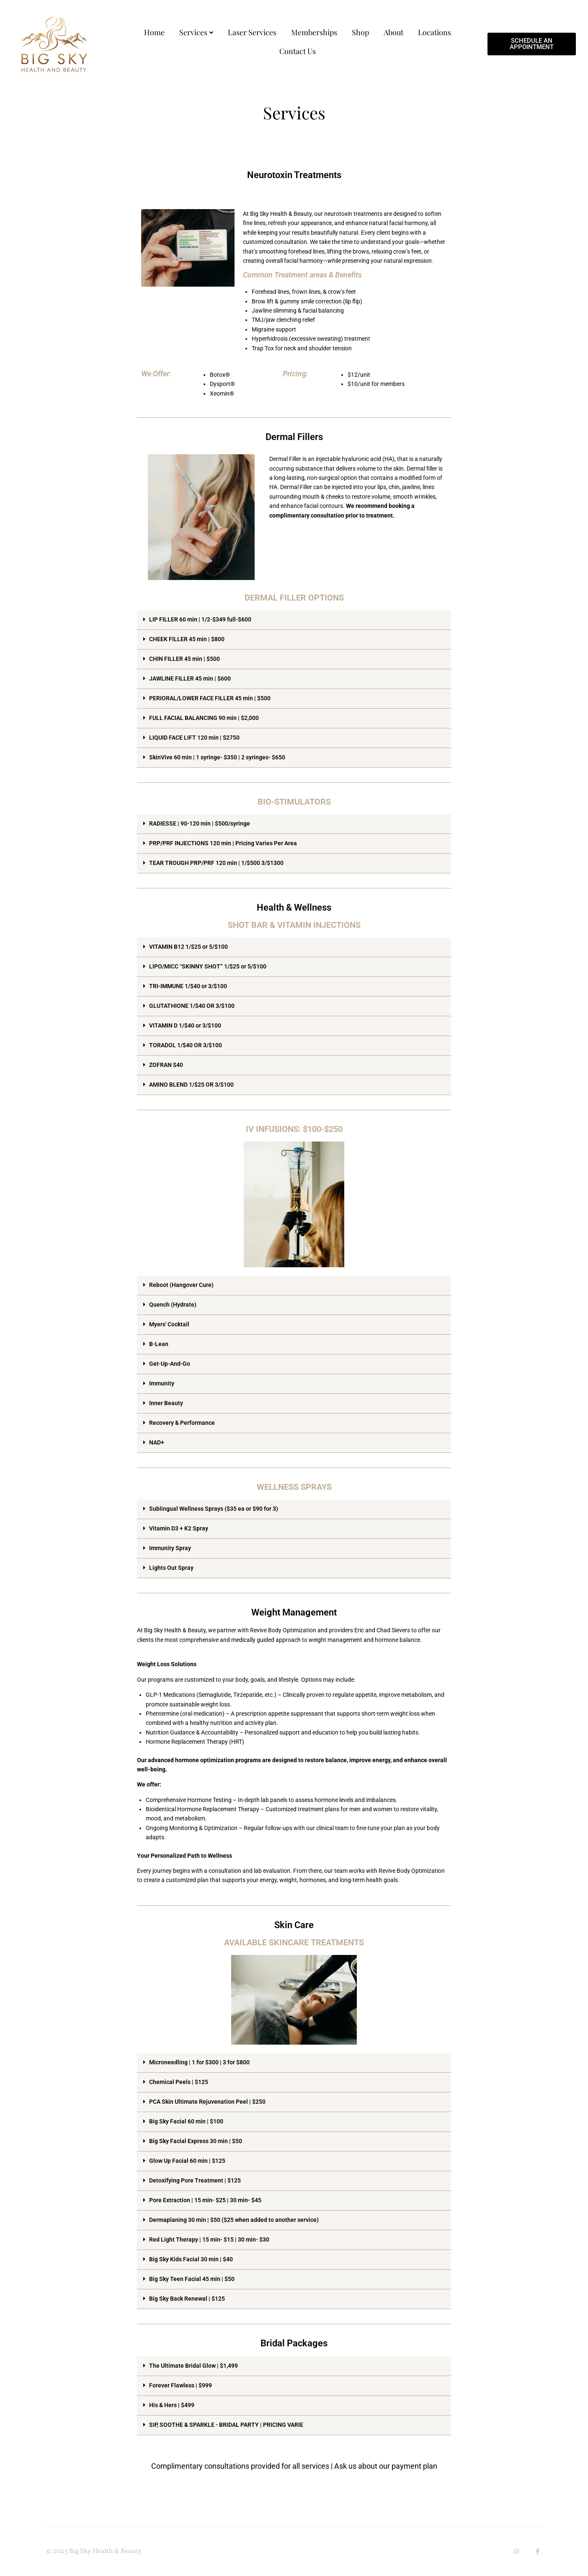 The width and height of the screenshot is (588, 2576). What do you see at coordinates (205, 2200) in the screenshot?
I see `Pore Extraction | 15 min- $25 | 30 min- $45` at bounding box center [205, 2200].